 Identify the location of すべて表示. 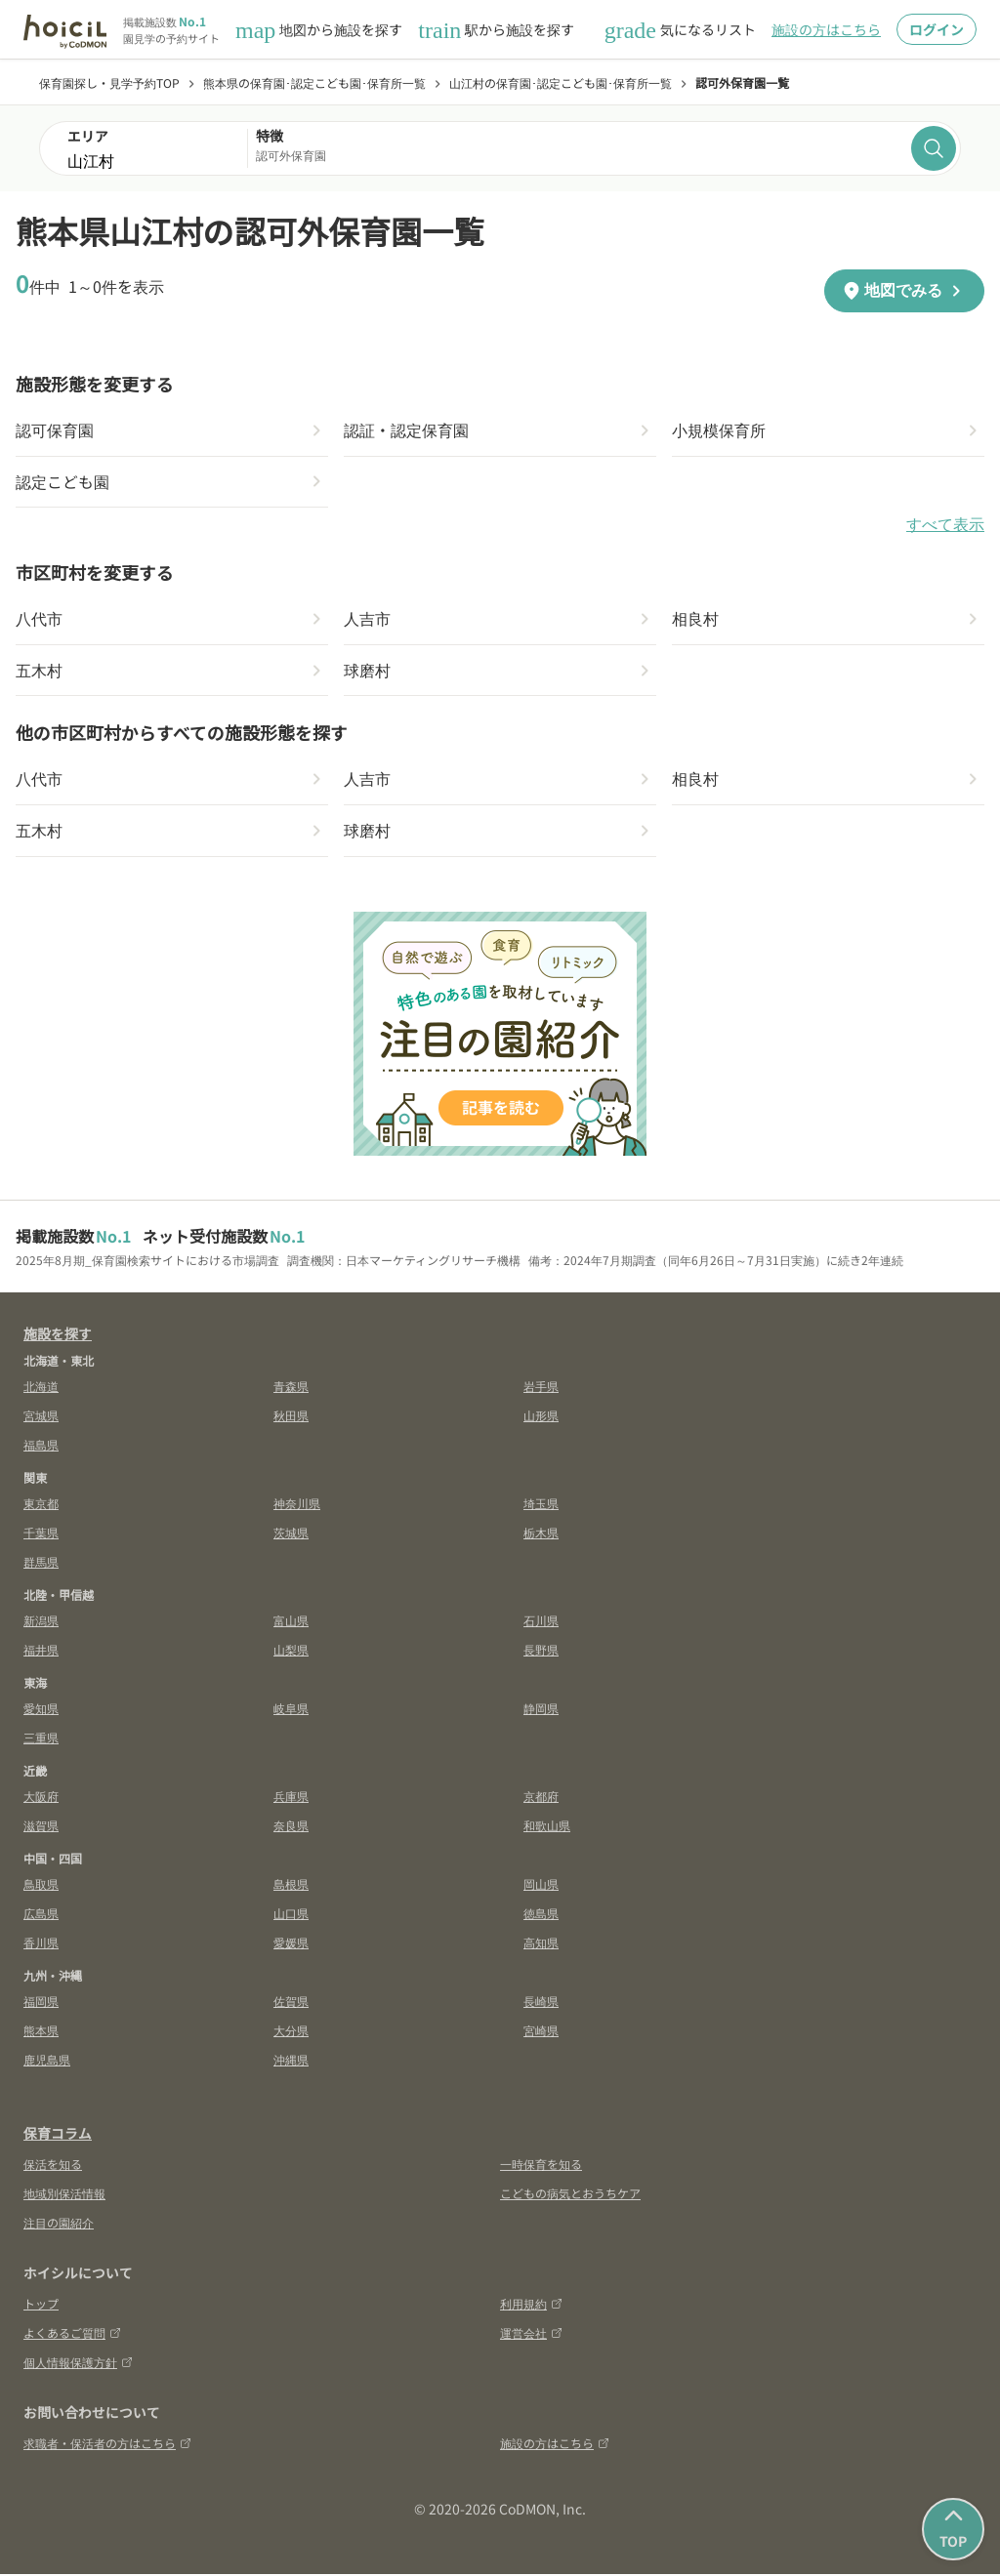
(945, 525).